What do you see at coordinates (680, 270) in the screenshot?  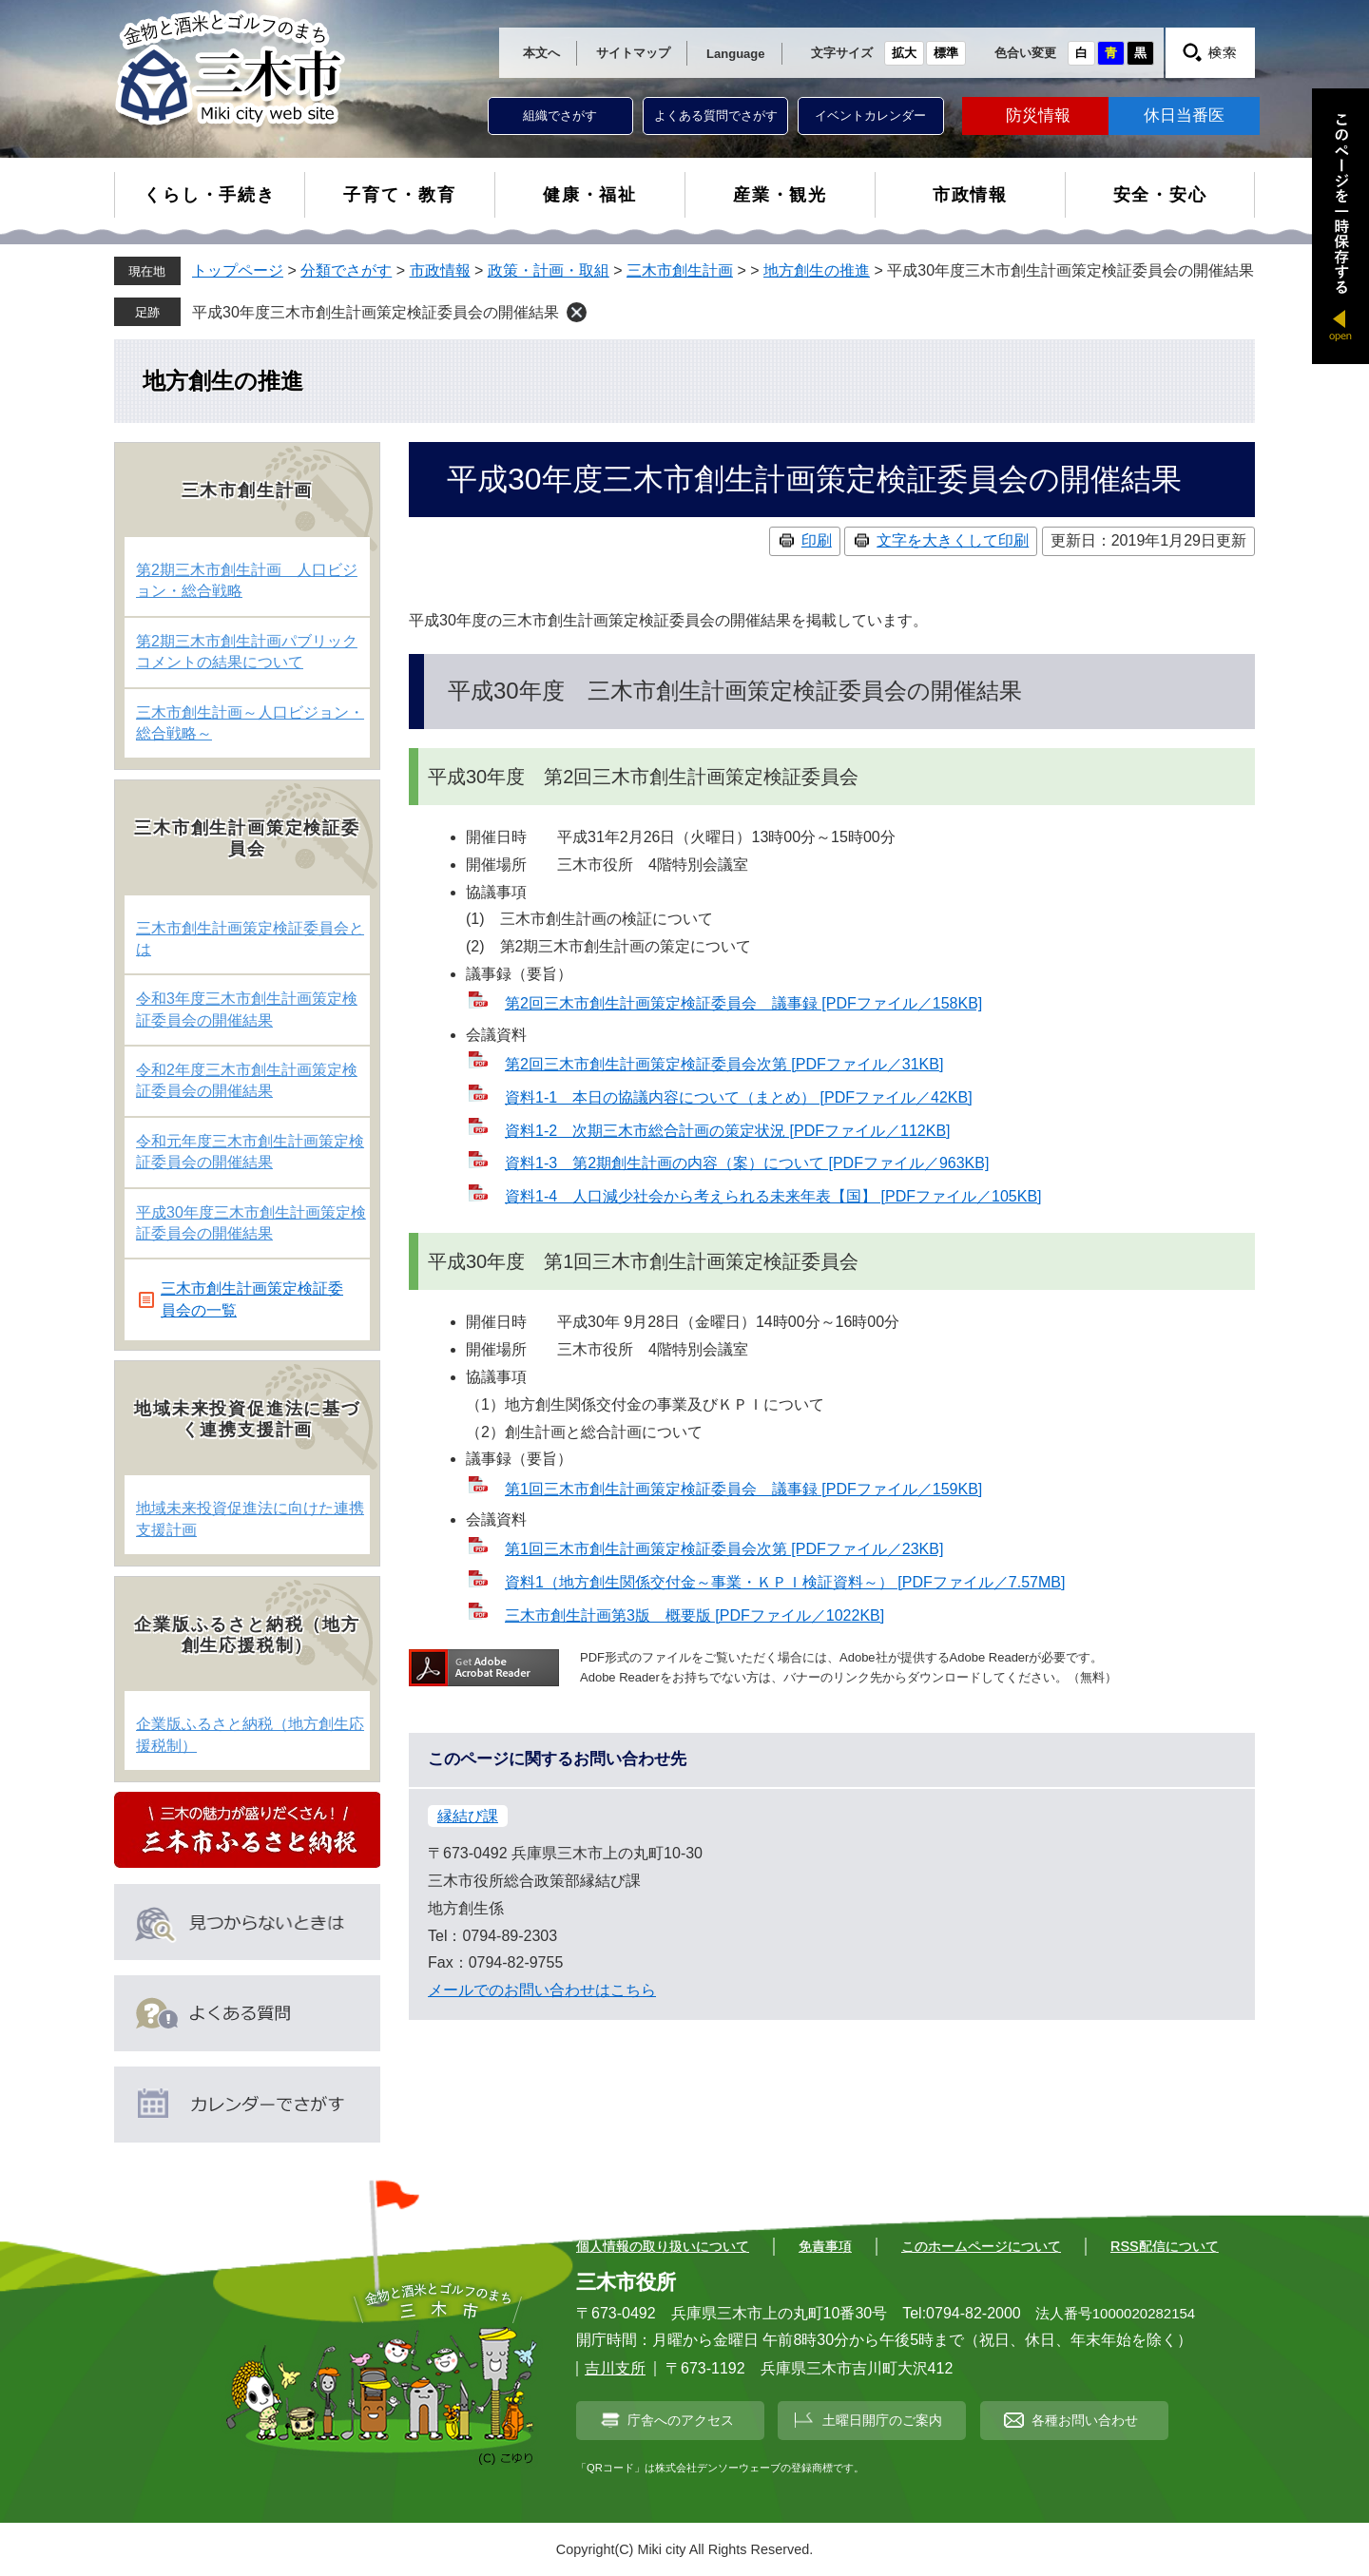 I see `三木市創生計画` at bounding box center [680, 270].